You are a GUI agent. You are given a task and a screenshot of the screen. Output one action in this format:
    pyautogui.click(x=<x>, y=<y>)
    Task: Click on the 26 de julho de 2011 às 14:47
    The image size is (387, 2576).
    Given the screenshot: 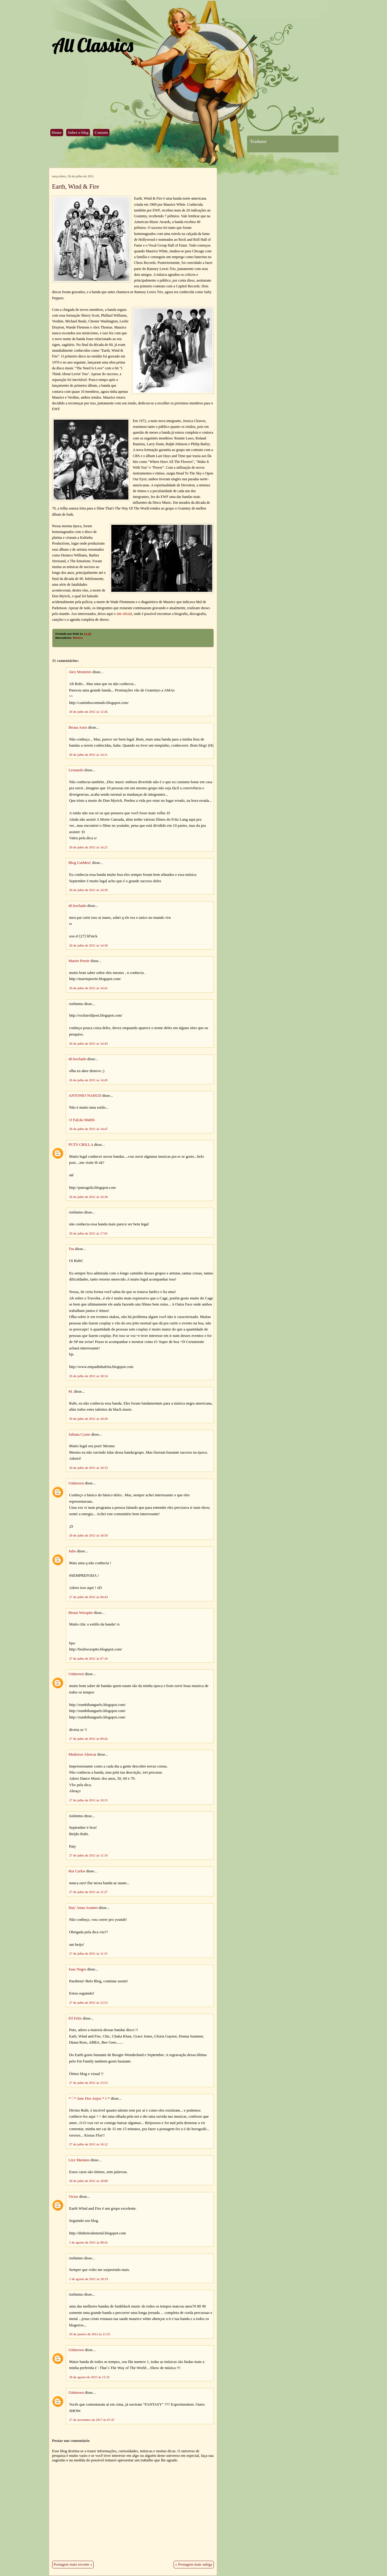 What is the action you would take?
    pyautogui.click(x=88, y=1129)
    